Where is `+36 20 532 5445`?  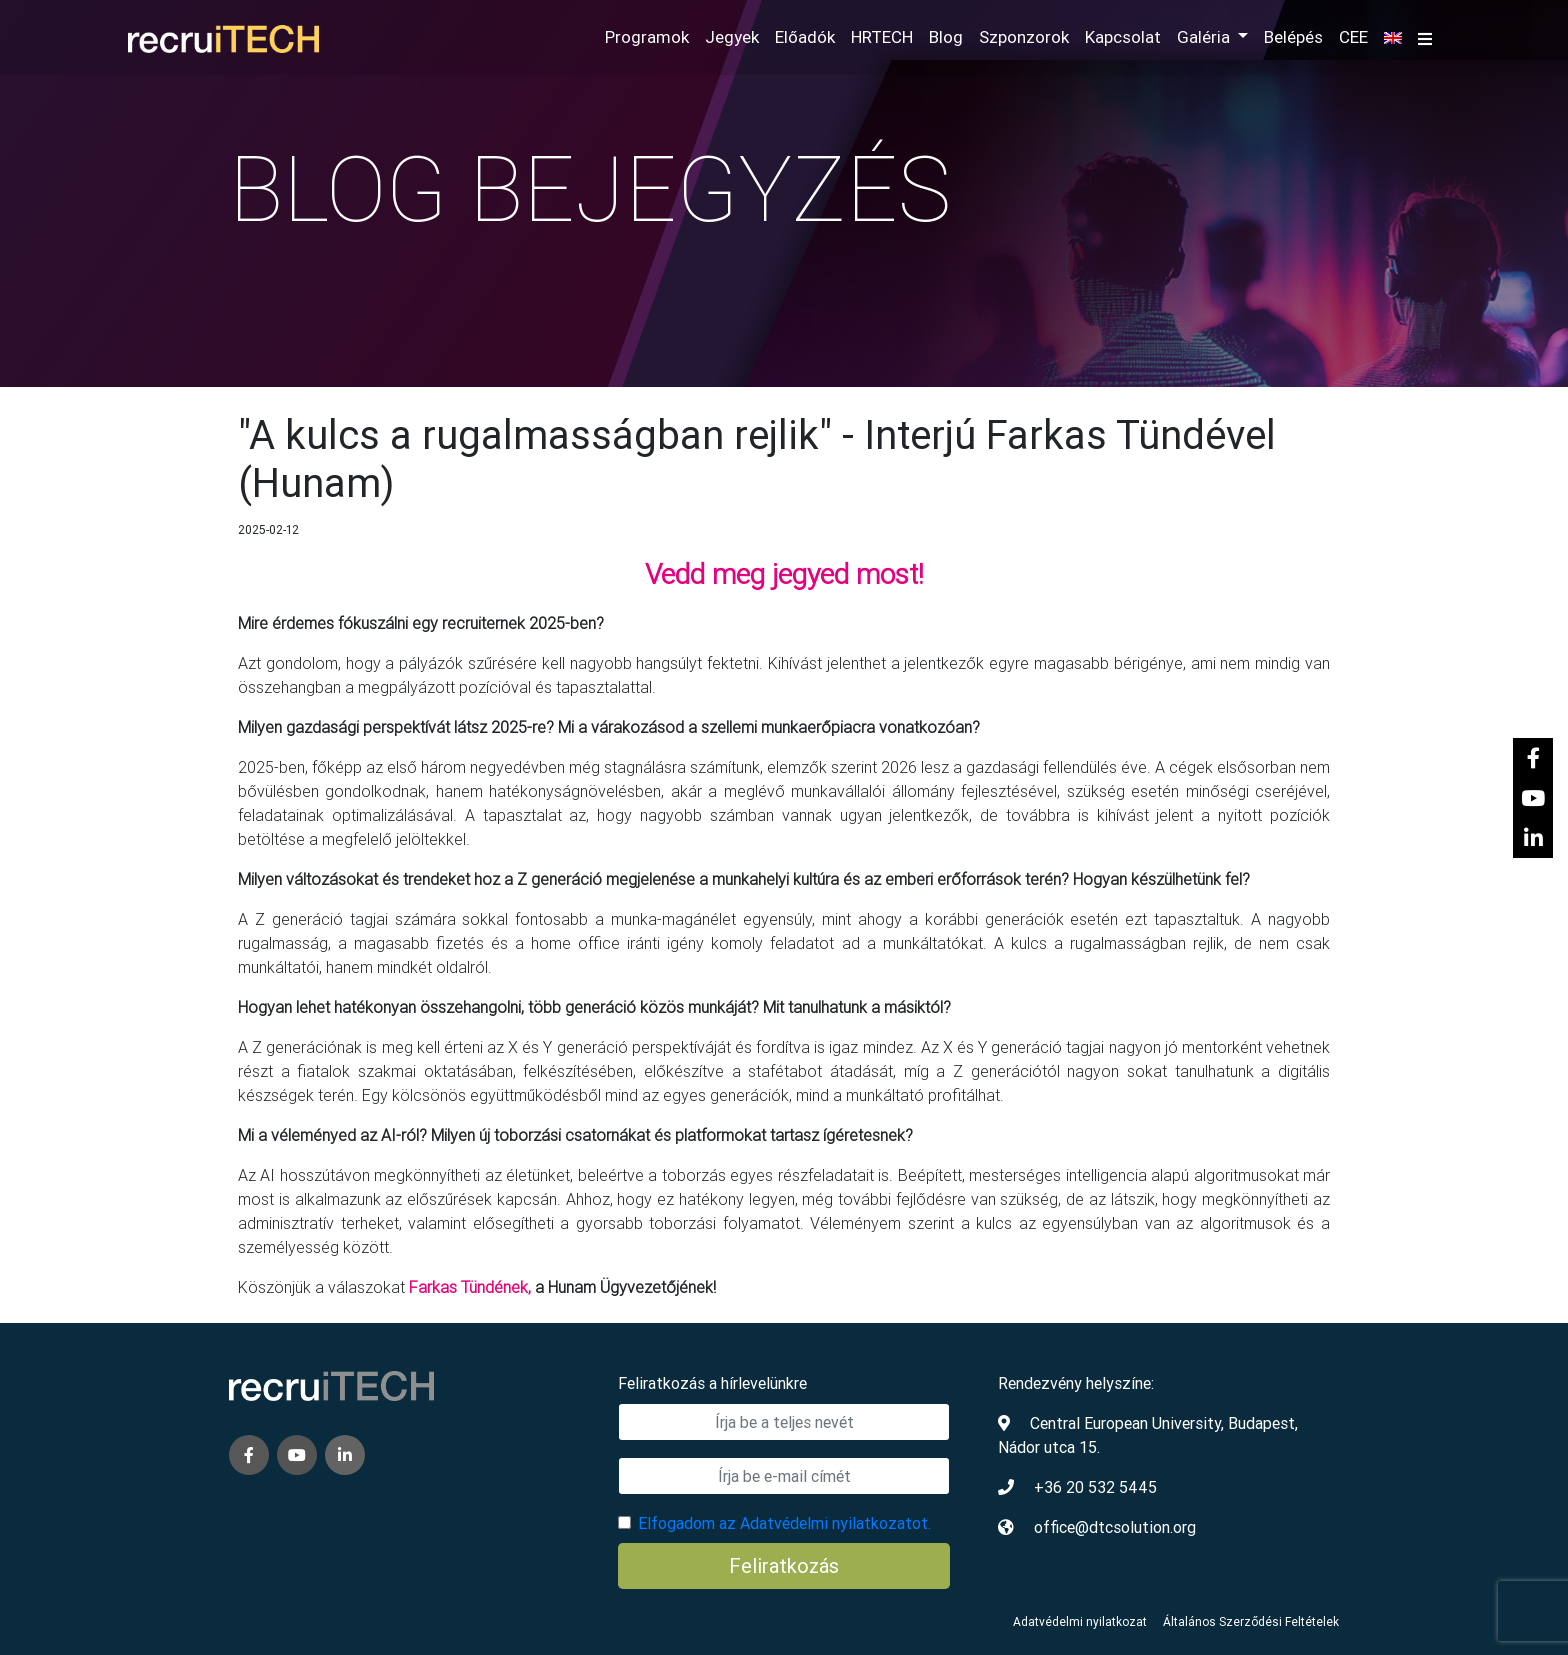
+36 20 532 5445 is located at coordinates (1095, 1487).